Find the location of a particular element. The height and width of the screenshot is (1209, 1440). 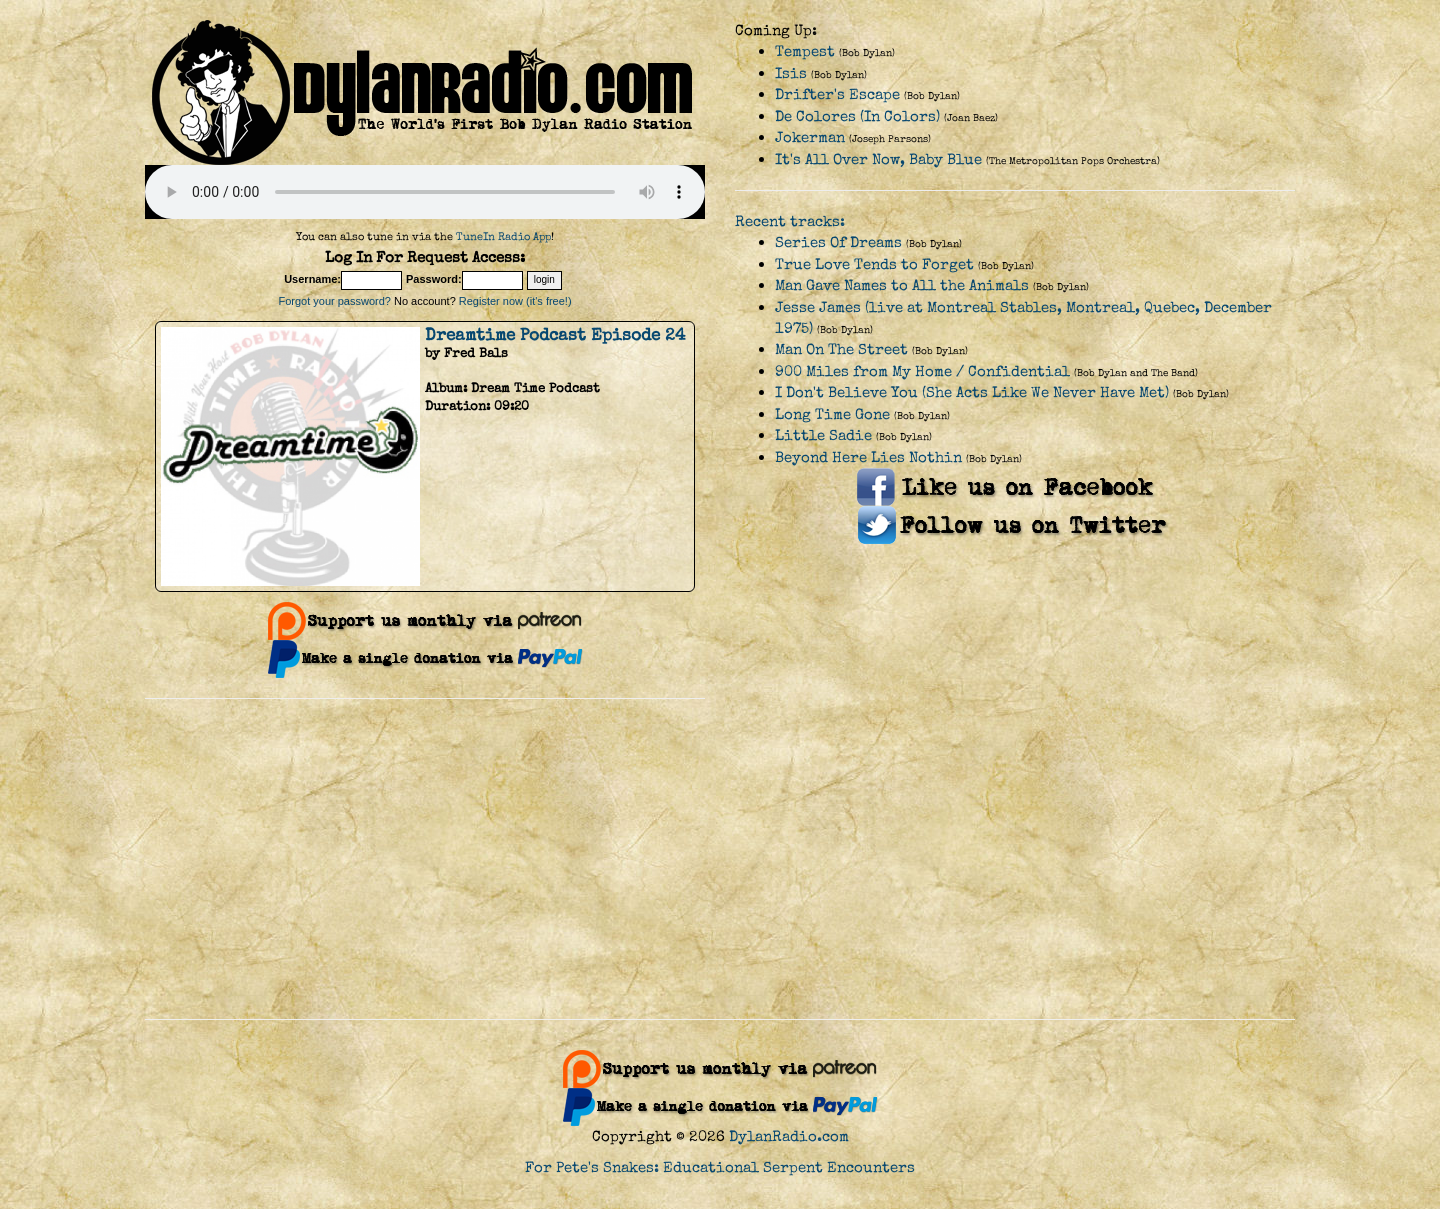

Register now (it's free!) is located at coordinates (515, 301).